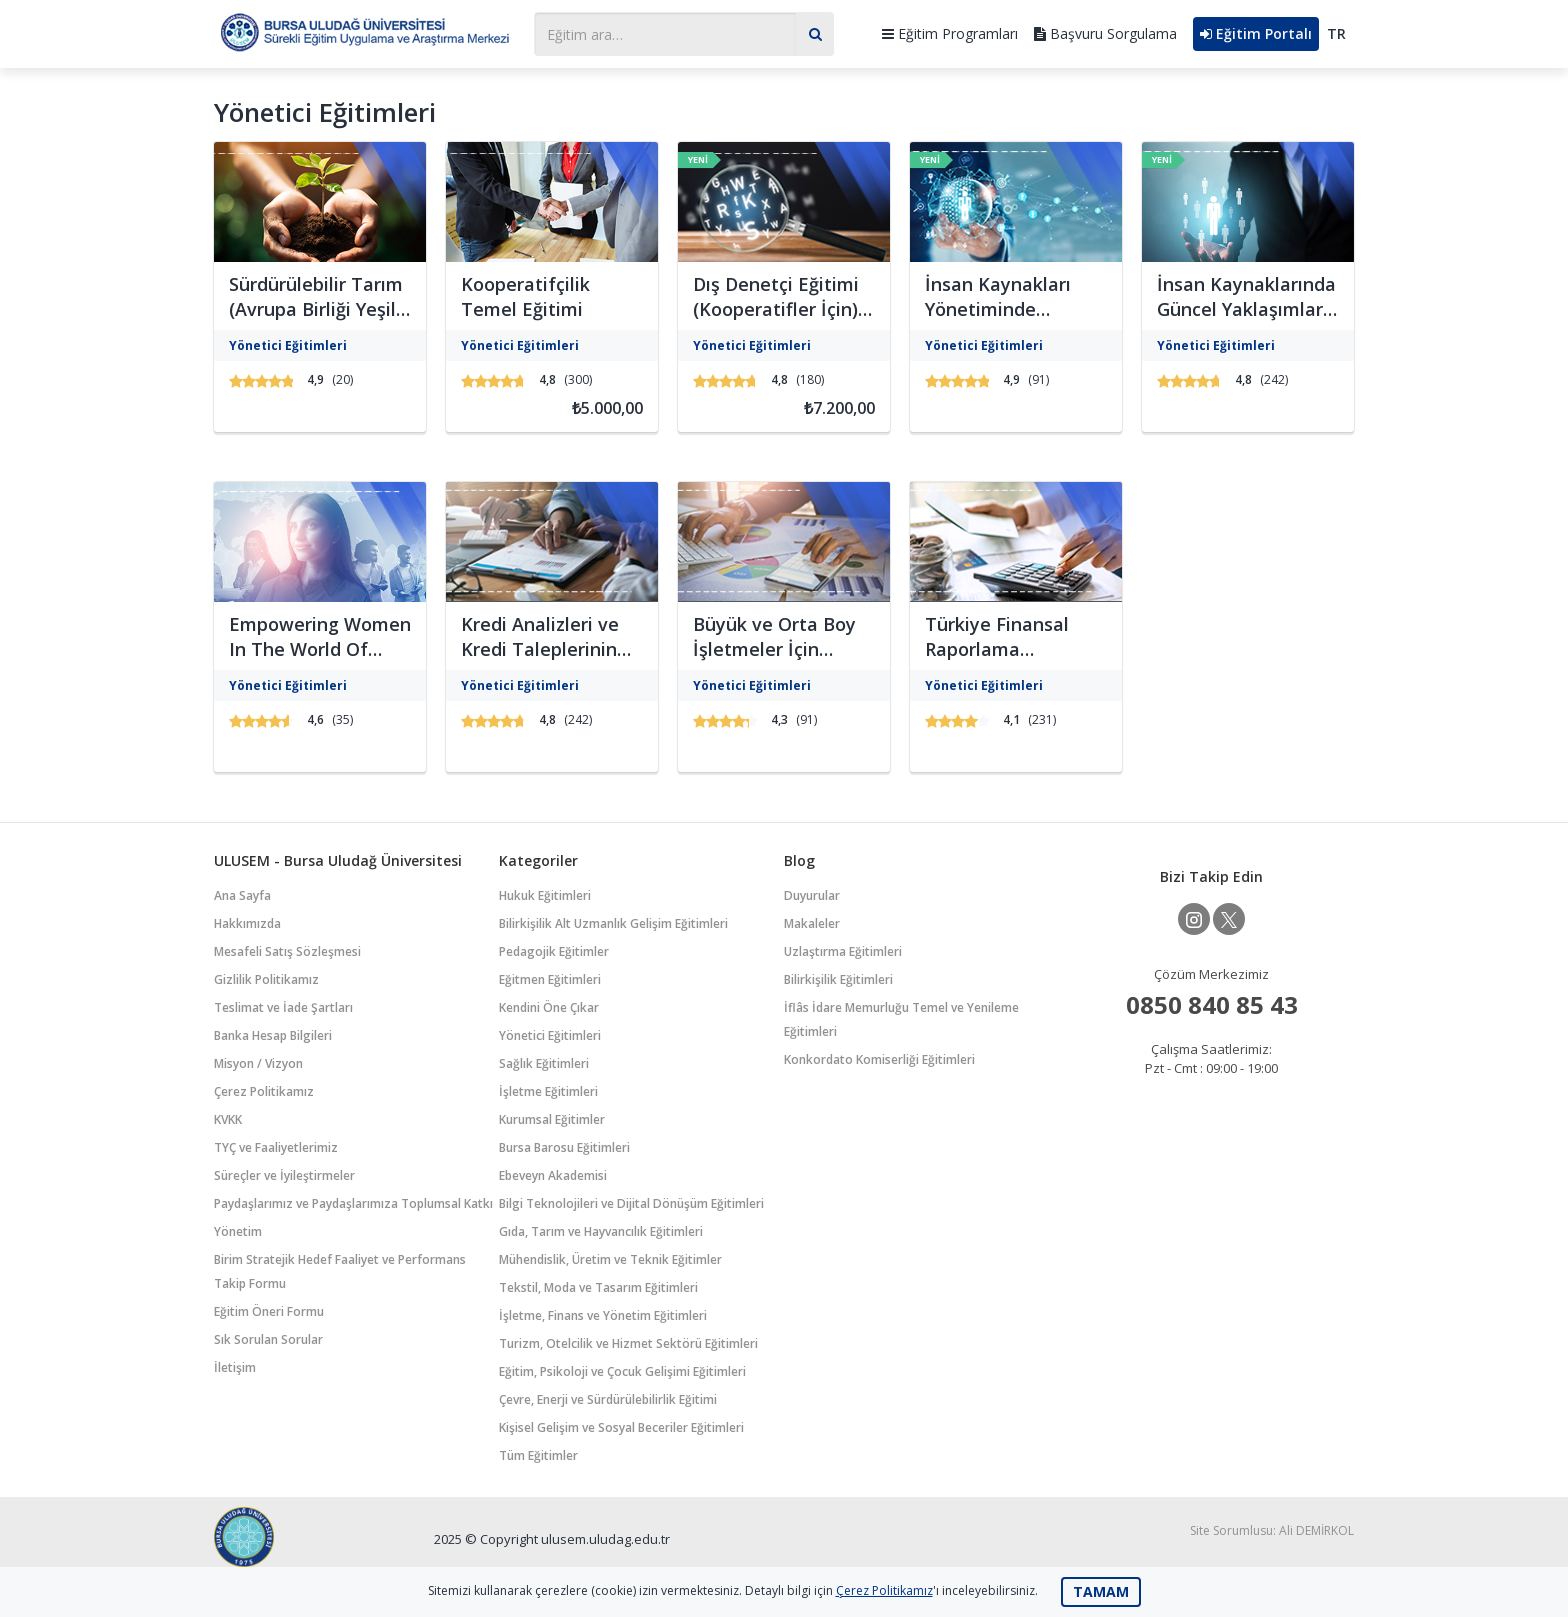  Describe the element at coordinates (812, 895) in the screenshot. I see `Duyurular` at that location.